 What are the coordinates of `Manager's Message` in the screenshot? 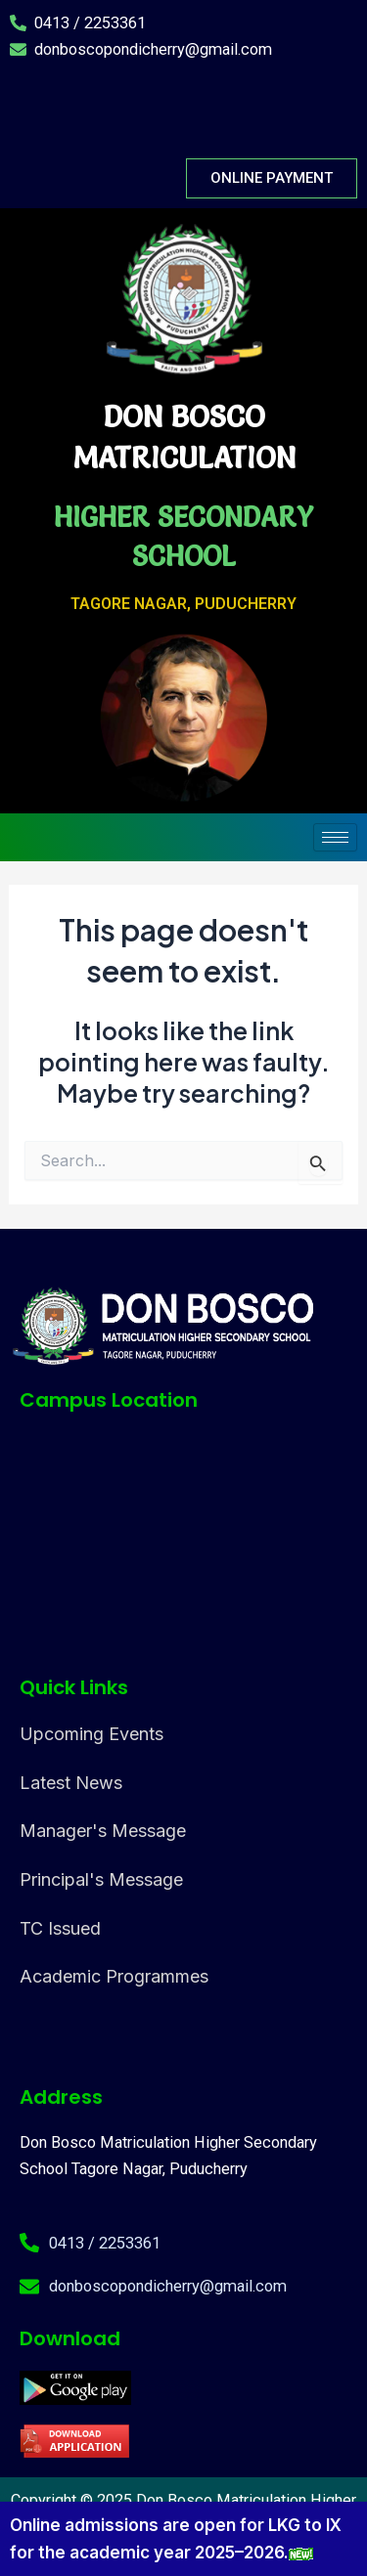 It's located at (103, 1830).